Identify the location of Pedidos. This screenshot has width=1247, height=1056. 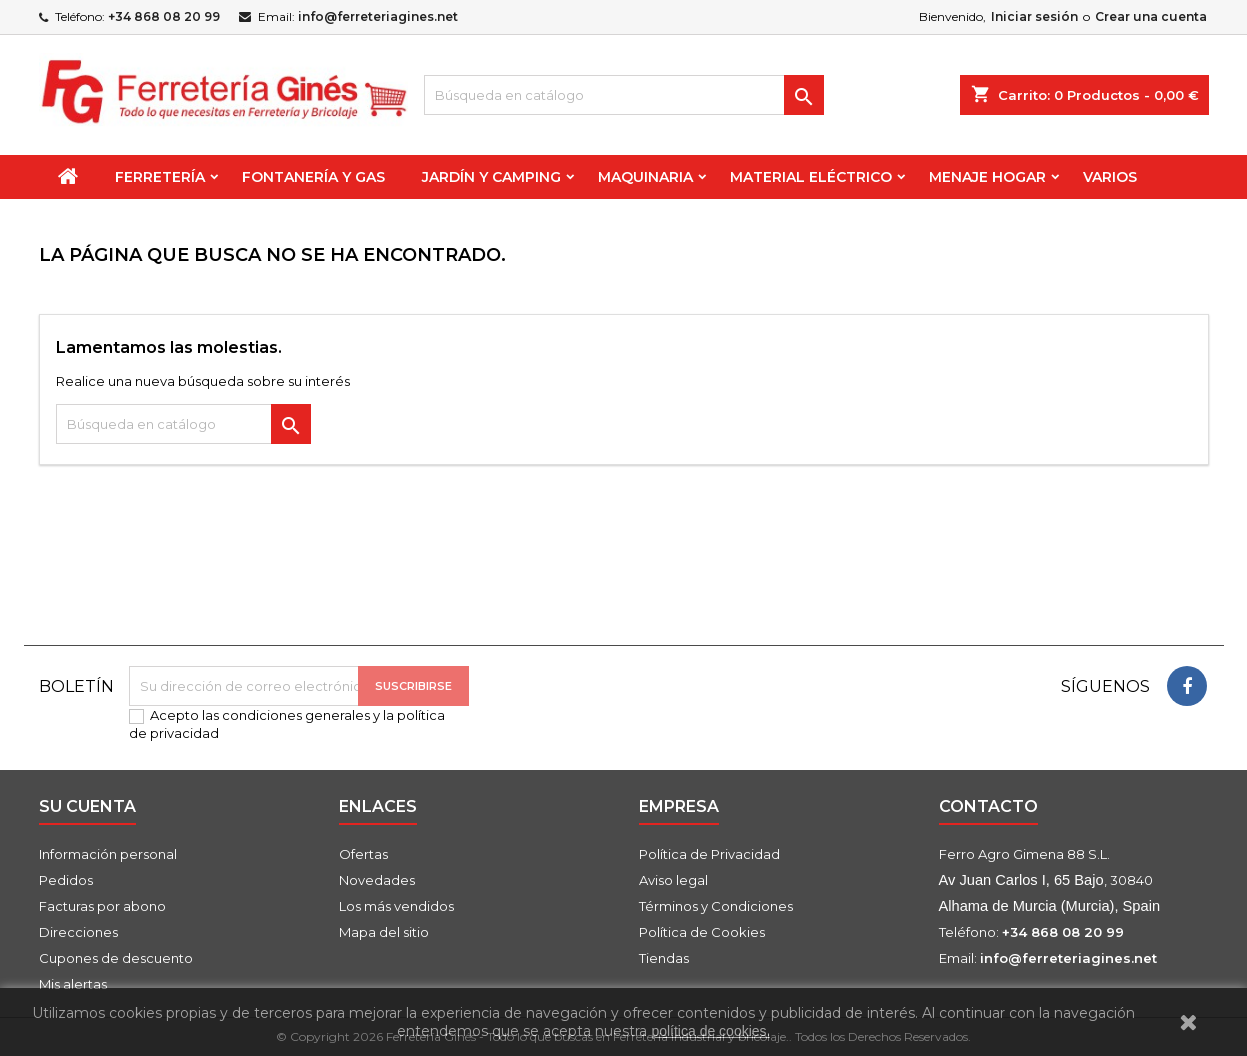
(66, 880).